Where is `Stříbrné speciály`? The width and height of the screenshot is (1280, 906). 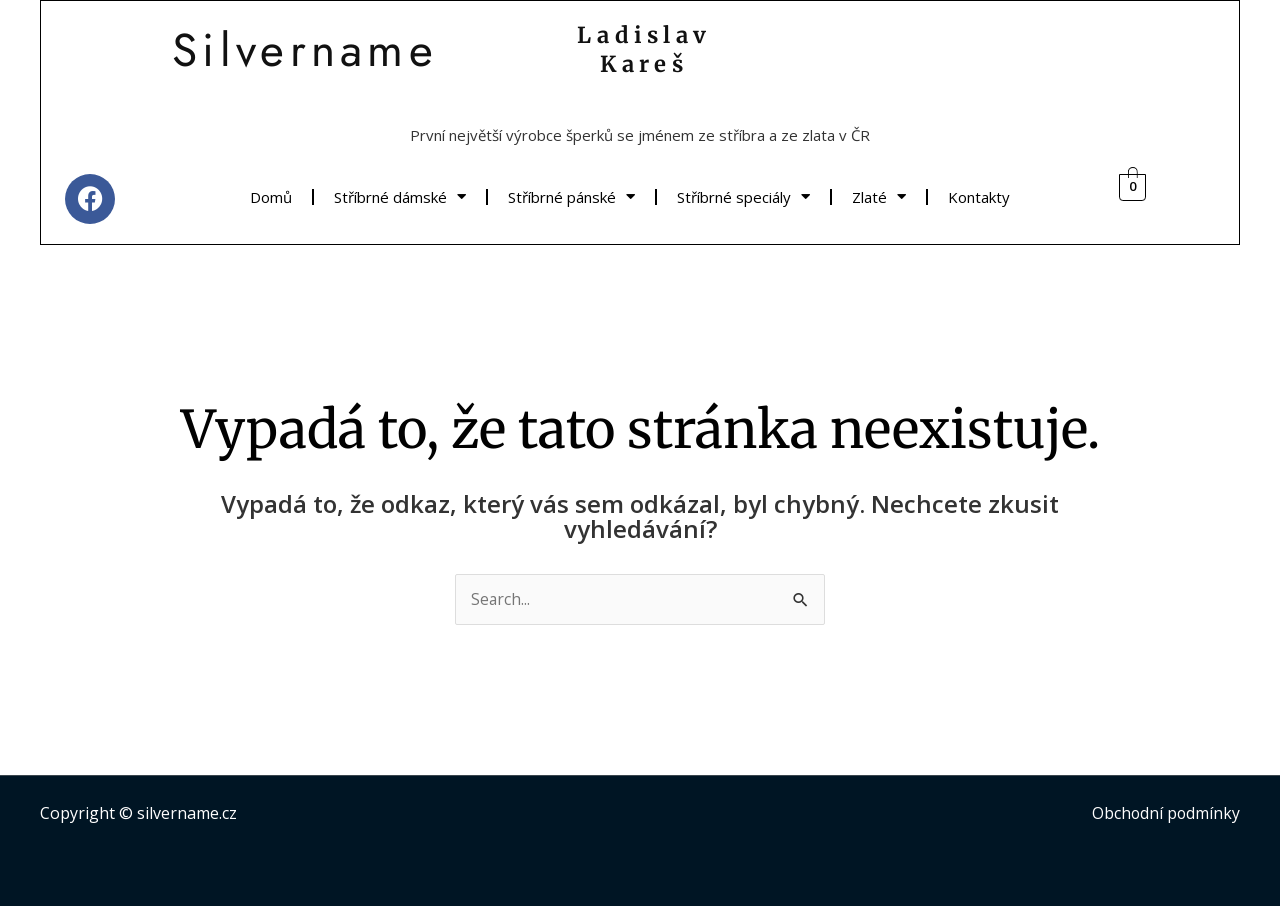 Stříbrné speciály is located at coordinates (743, 196).